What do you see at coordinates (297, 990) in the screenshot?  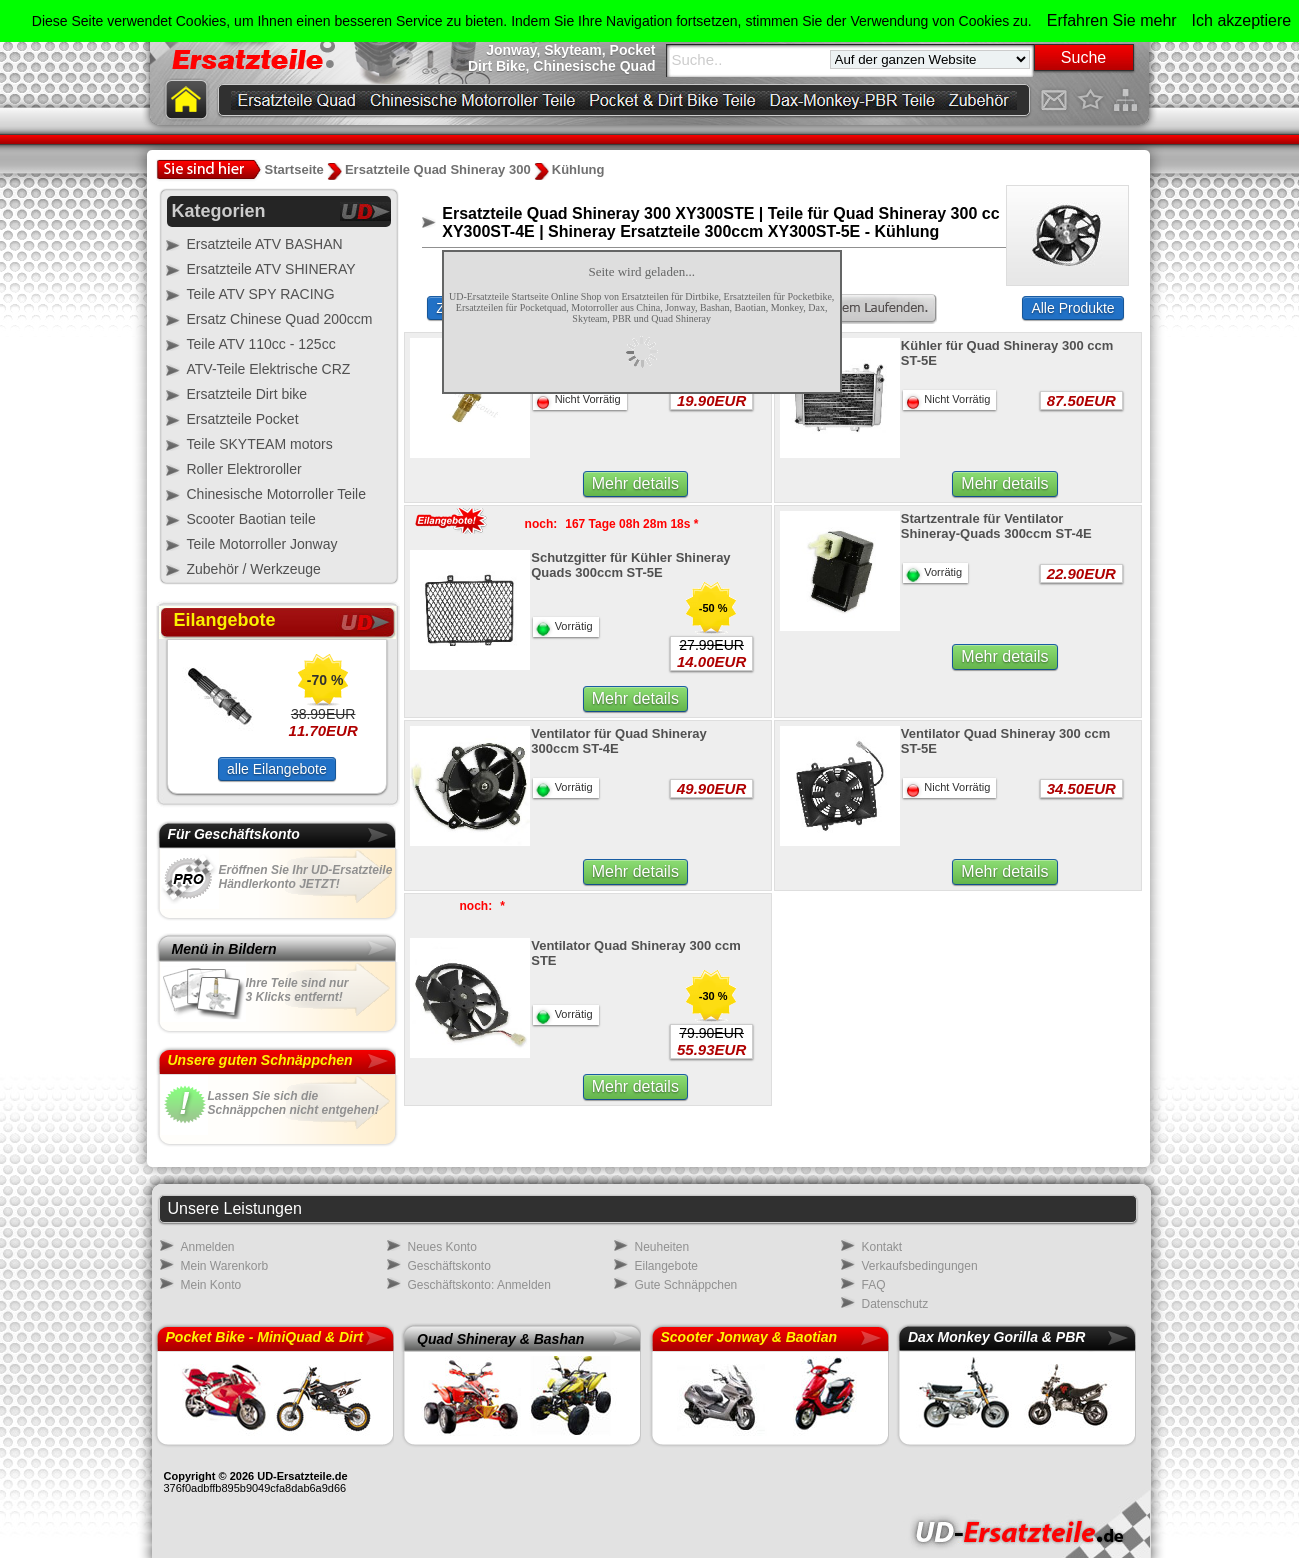 I see `Ihre Teile sind nur3 Klicks entfernt!` at bounding box center [297, 990].